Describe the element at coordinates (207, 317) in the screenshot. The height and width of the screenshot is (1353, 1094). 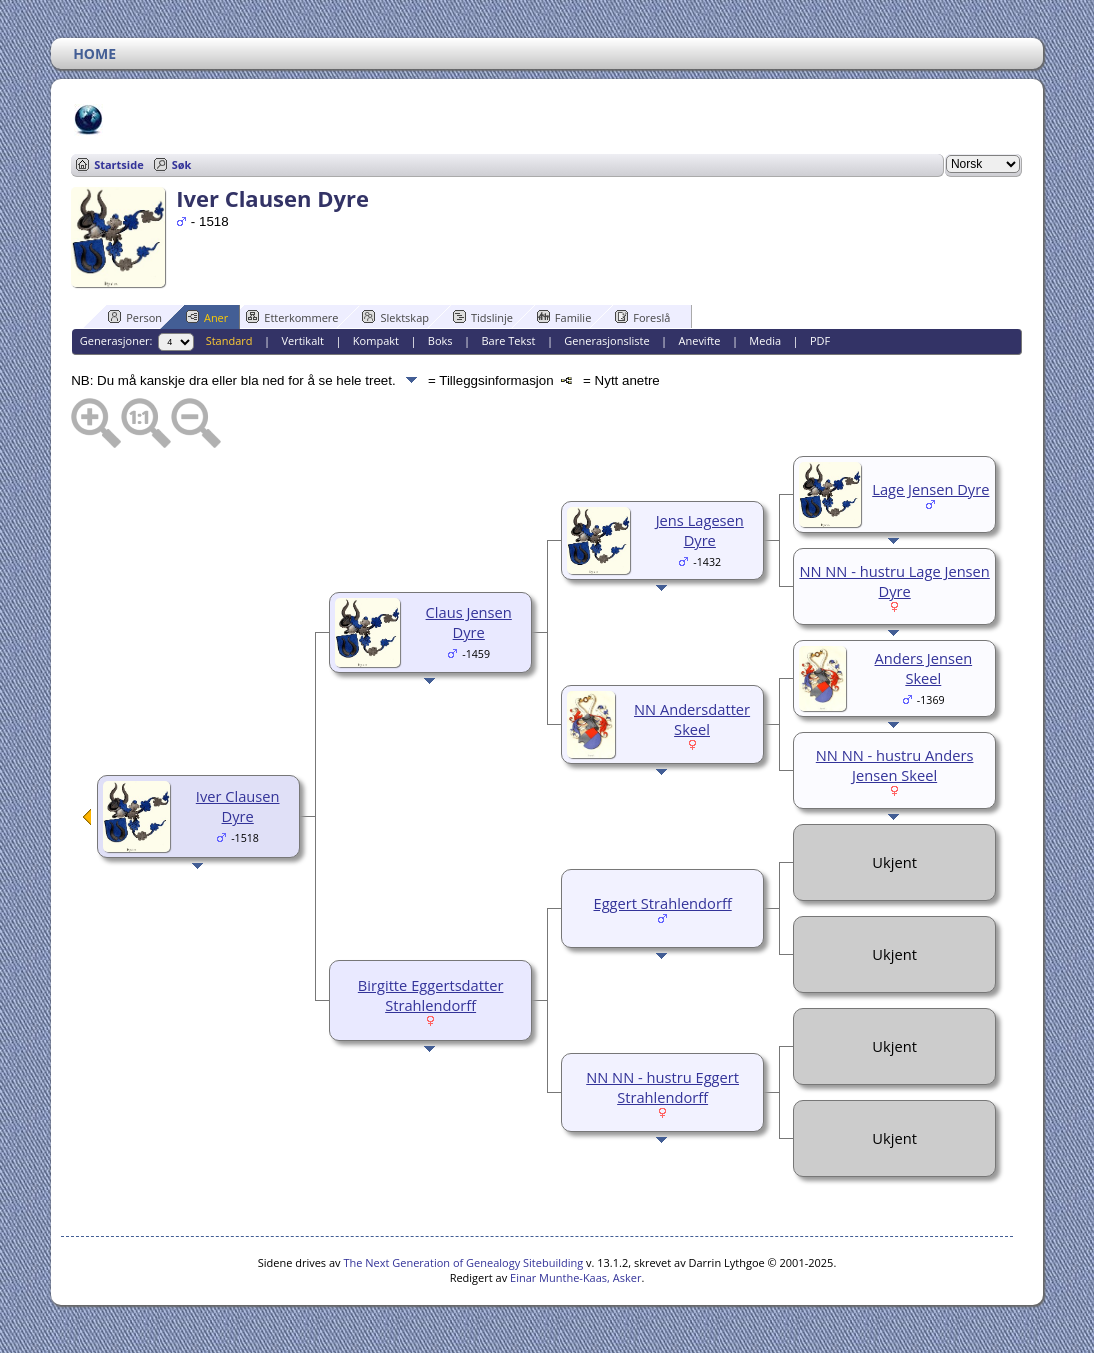
I see `Aner` at that location.